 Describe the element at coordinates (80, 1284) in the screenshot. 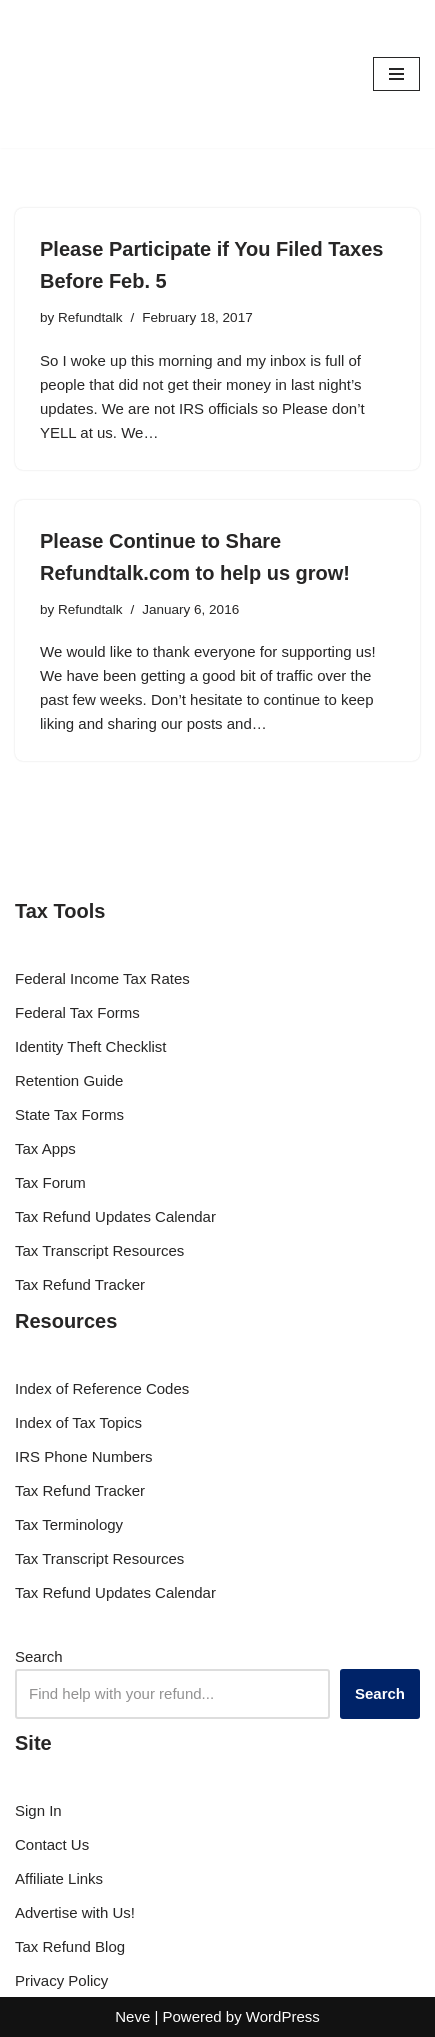

I see `Tax Refund Tracker` at that location.